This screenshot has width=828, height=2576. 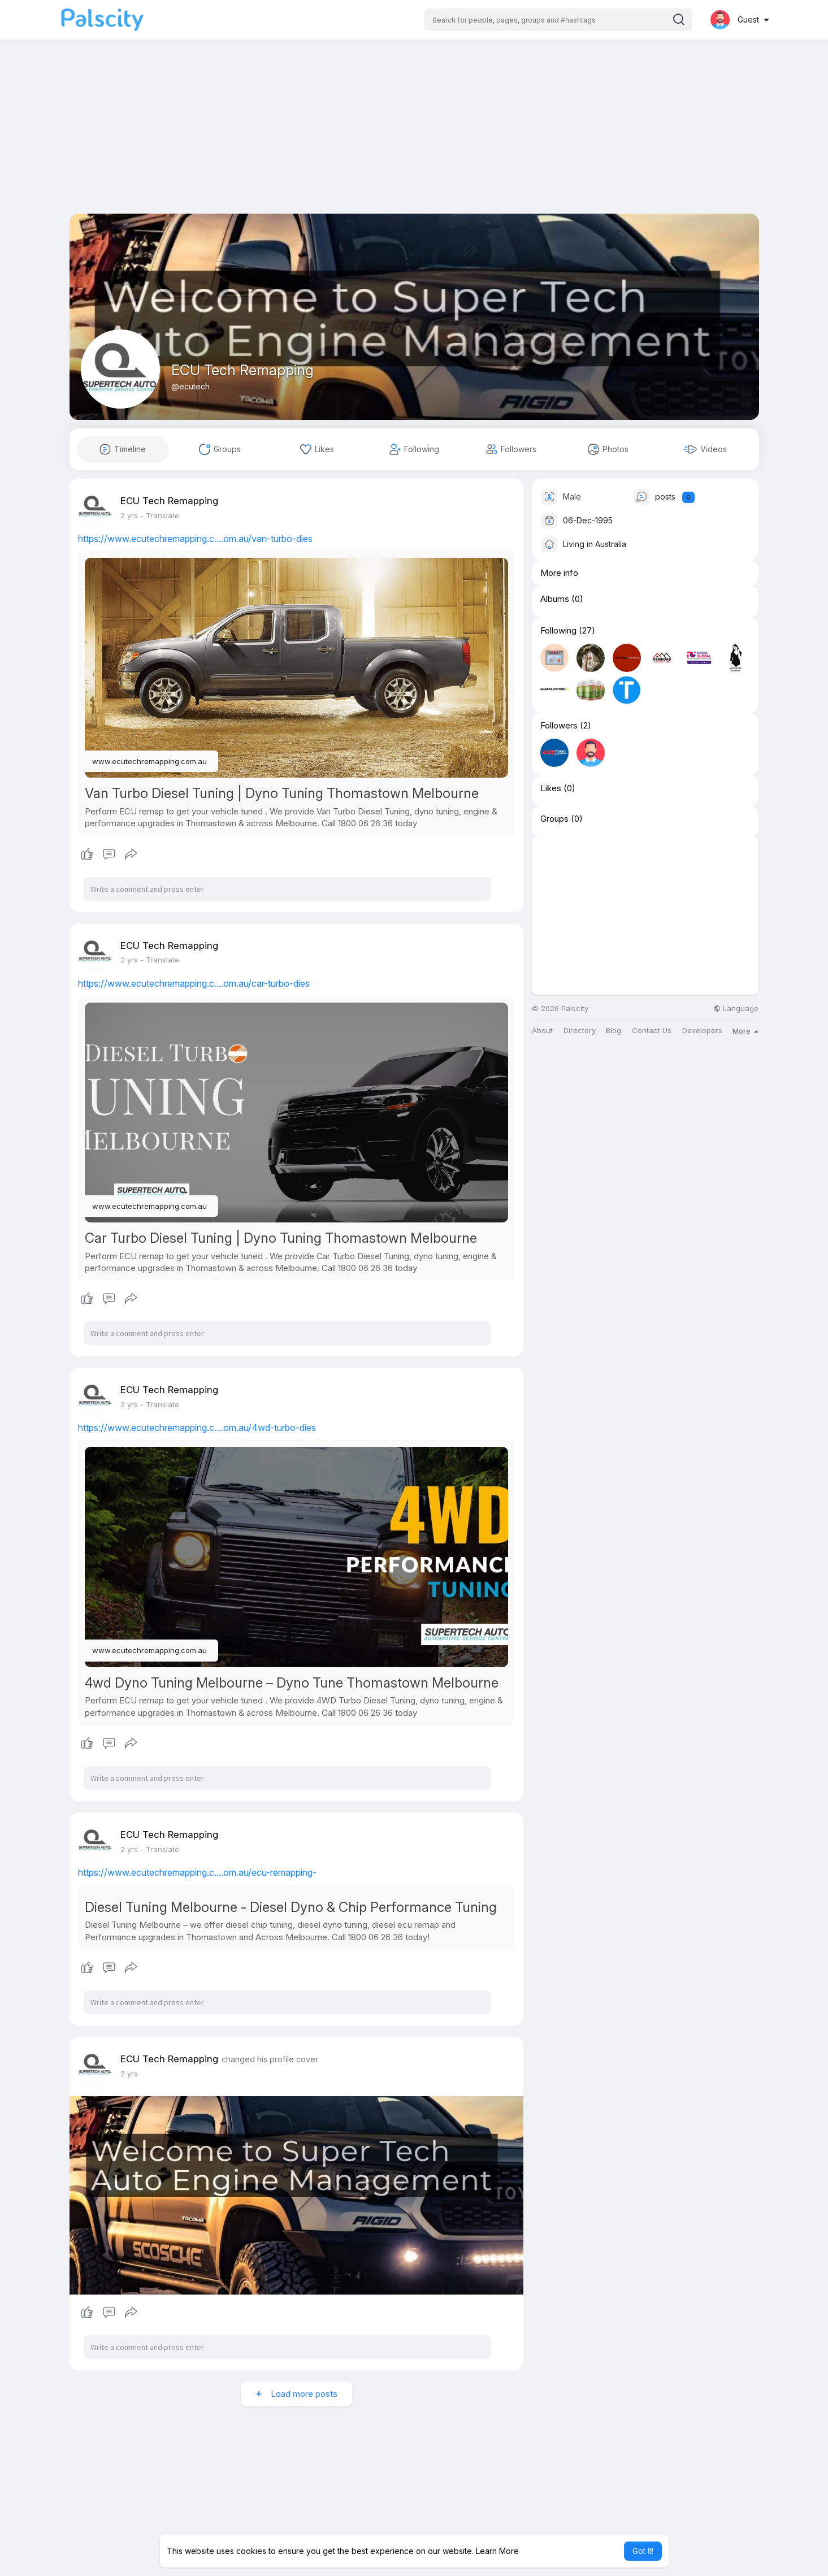 What do you see at coordinates (558, 630) in the screenshot?
I see `Following` at bounding box center [558, 630].